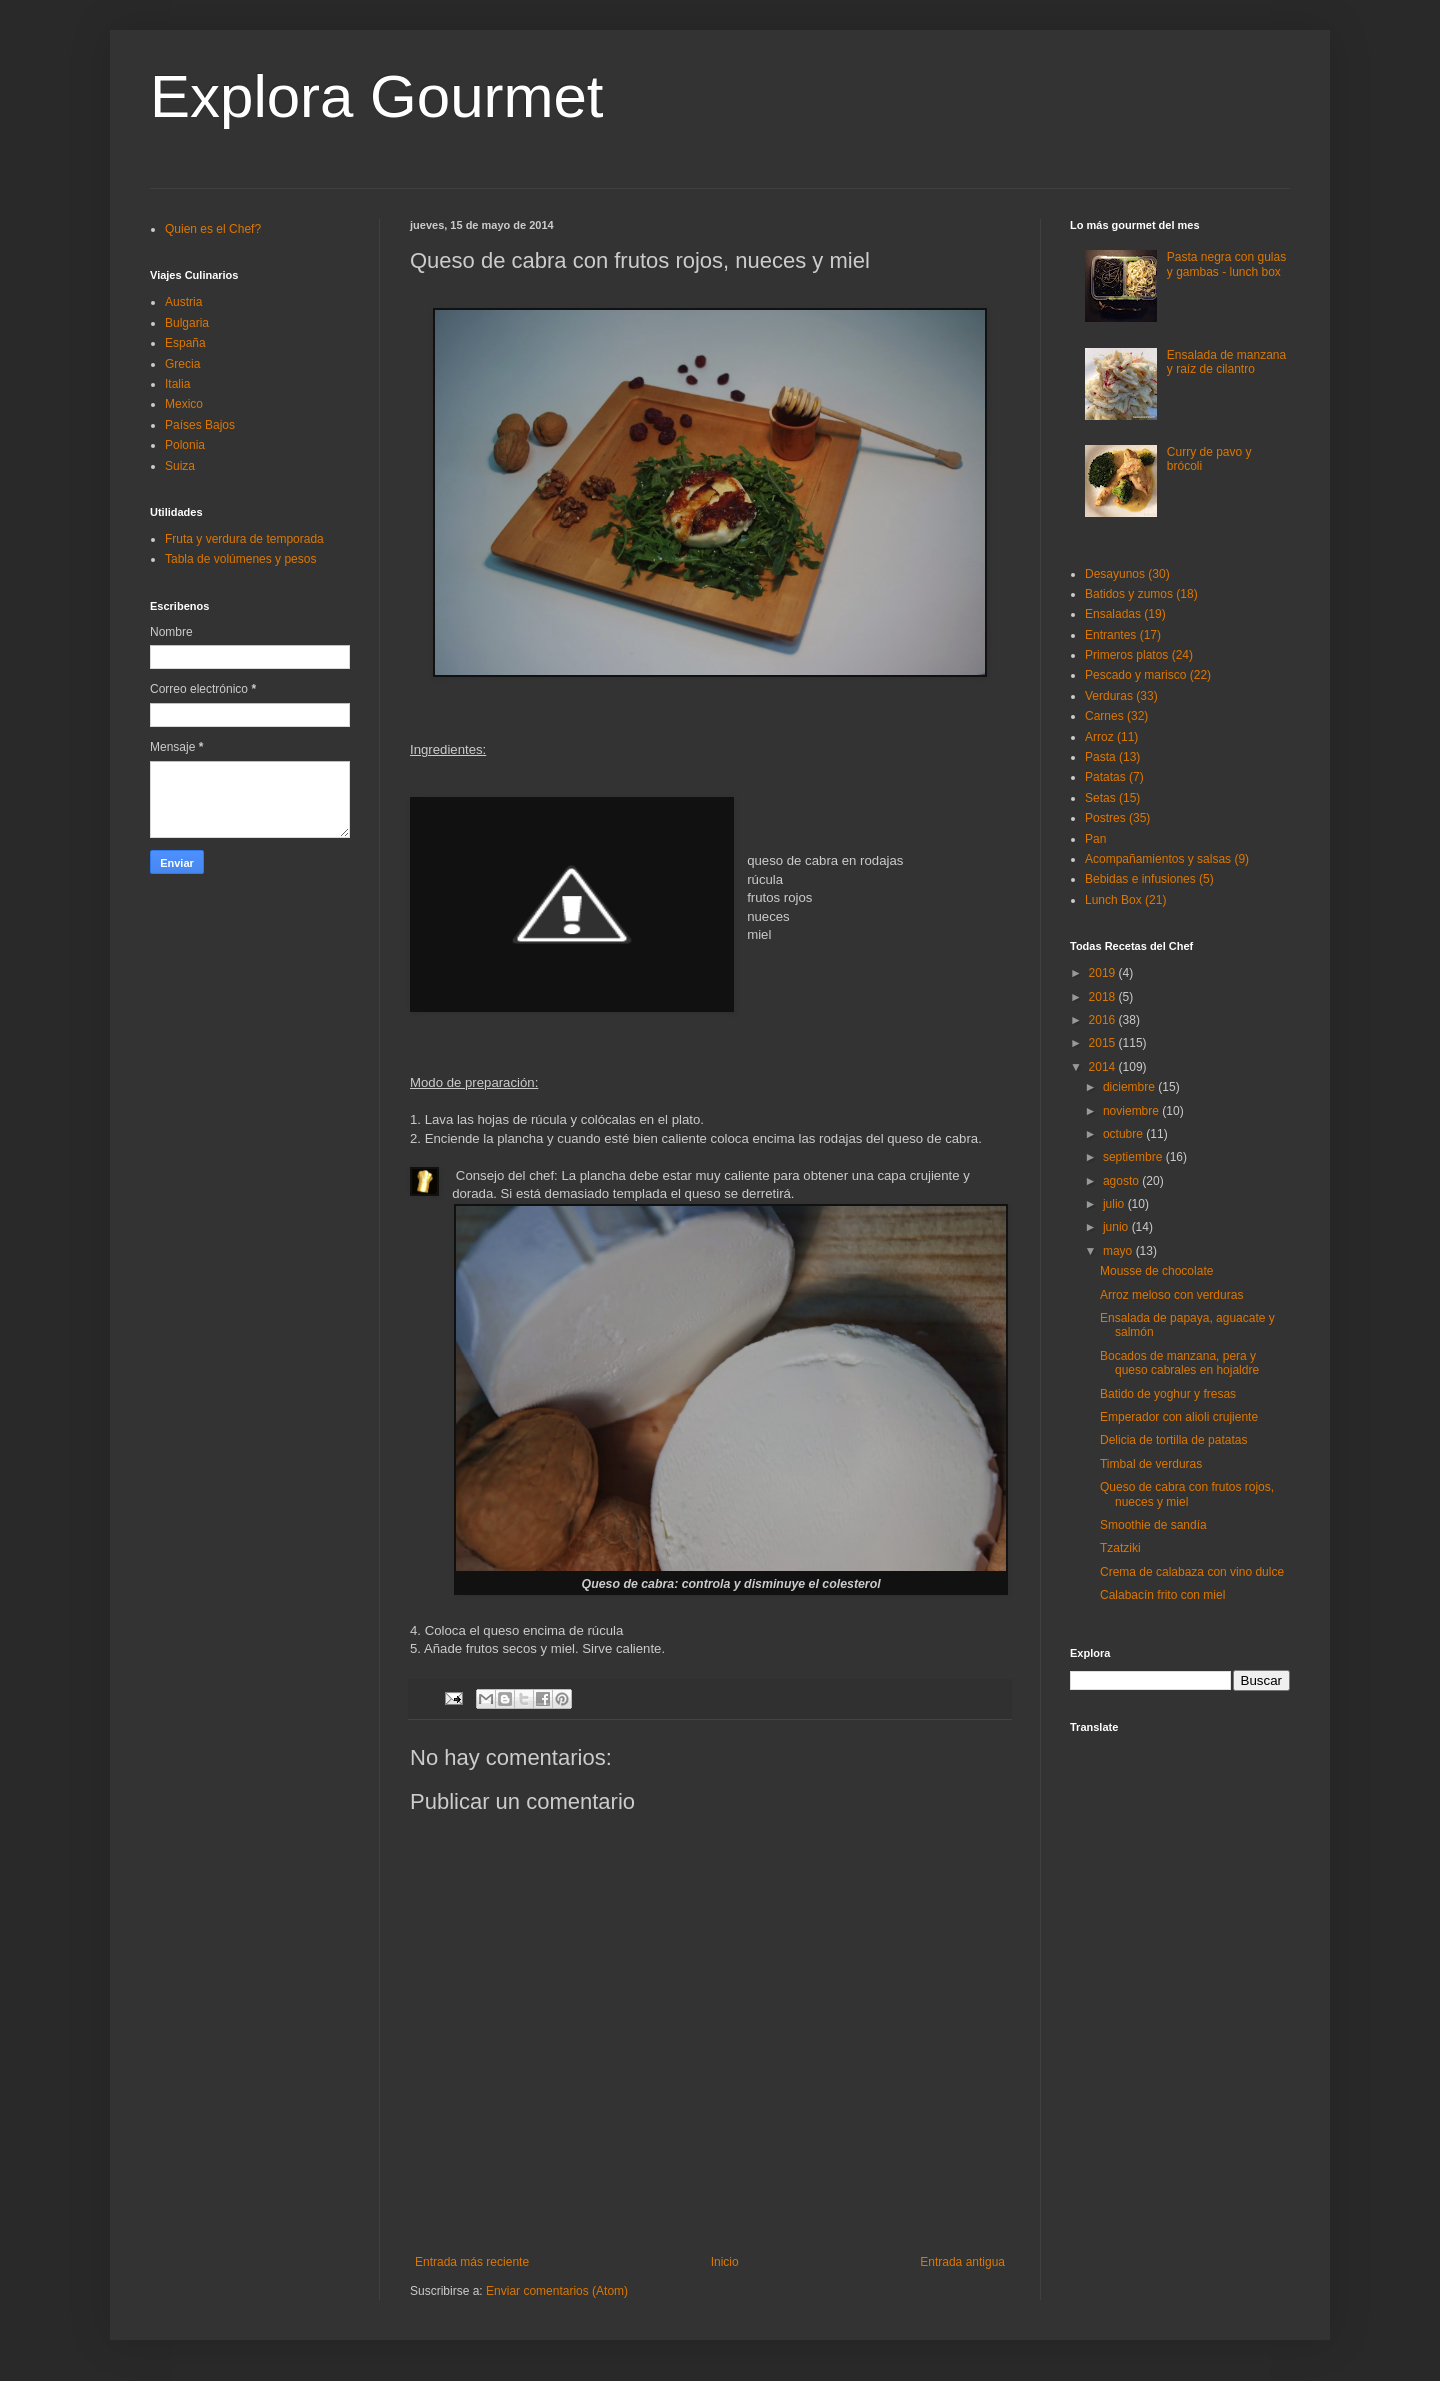 This screenshot has height=2381, width=1440. What do you see at coordinates (1179, 1417) in the screenshot?
I see `Emperador con alioli crujiente` at bounding box center [1179, 1417].